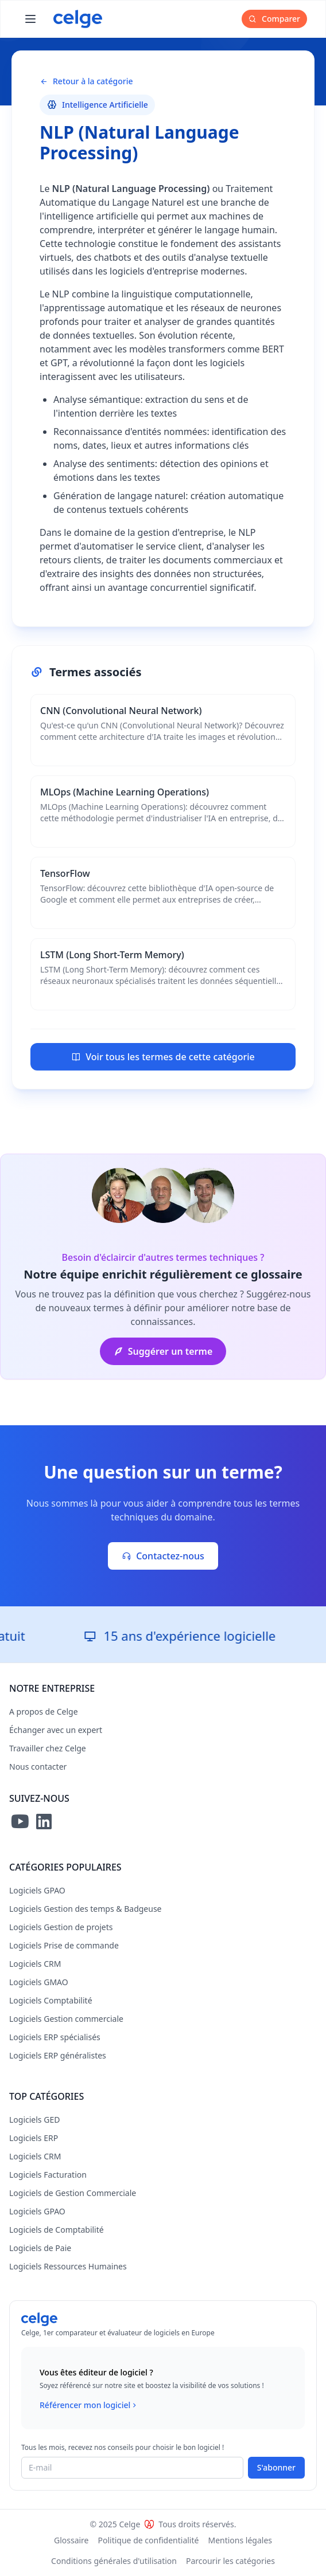 The height and width of the screenshot is (2576, 326). What do you see at coordinates (34, 2119) in the screenshot?
I see `Logiciels GED` at bounding box center [34, 2119].